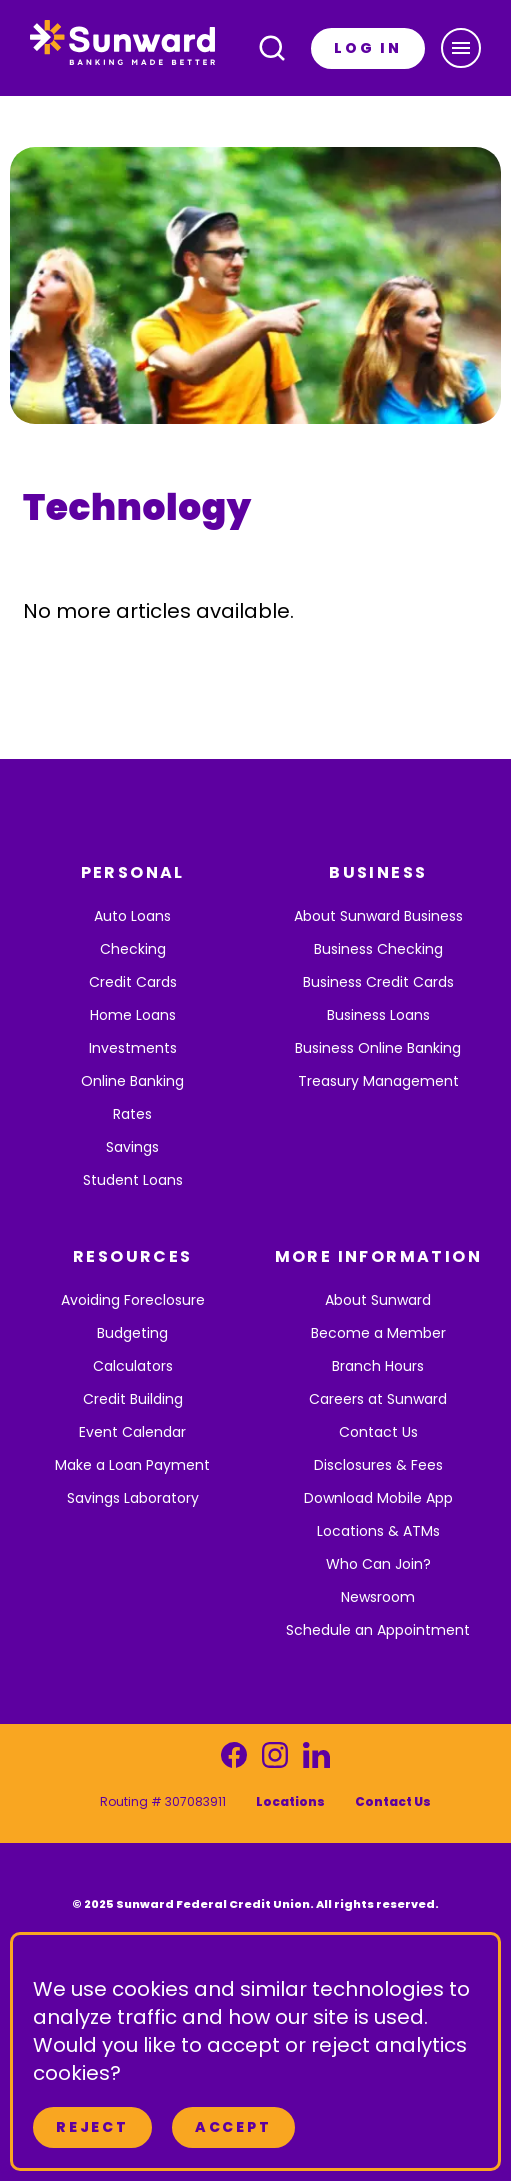  What do you see at coordinates (132, 1114) in the screenshot?
I see `Rates` at bounding box center [132, 1114].